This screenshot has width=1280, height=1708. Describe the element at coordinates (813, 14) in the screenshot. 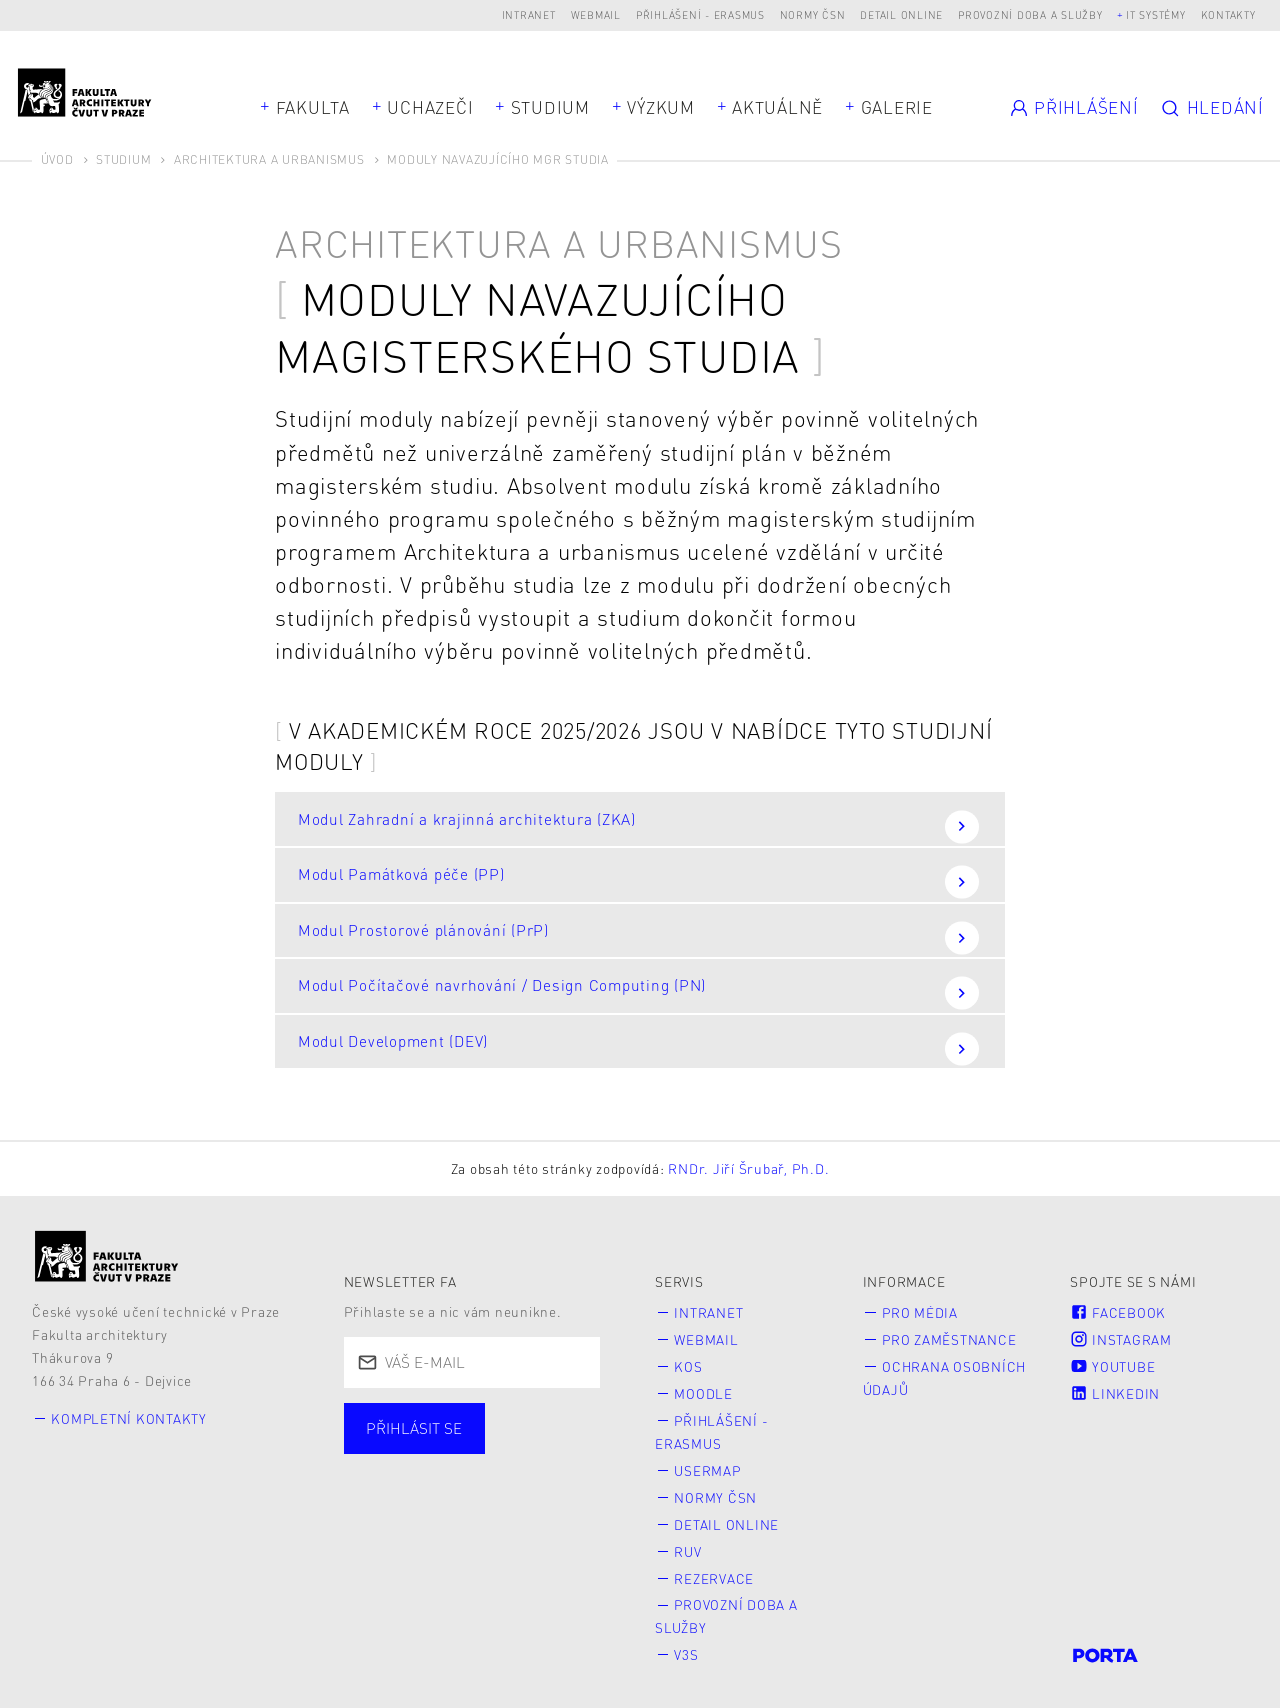

I see `Normy ČSN` at that location.